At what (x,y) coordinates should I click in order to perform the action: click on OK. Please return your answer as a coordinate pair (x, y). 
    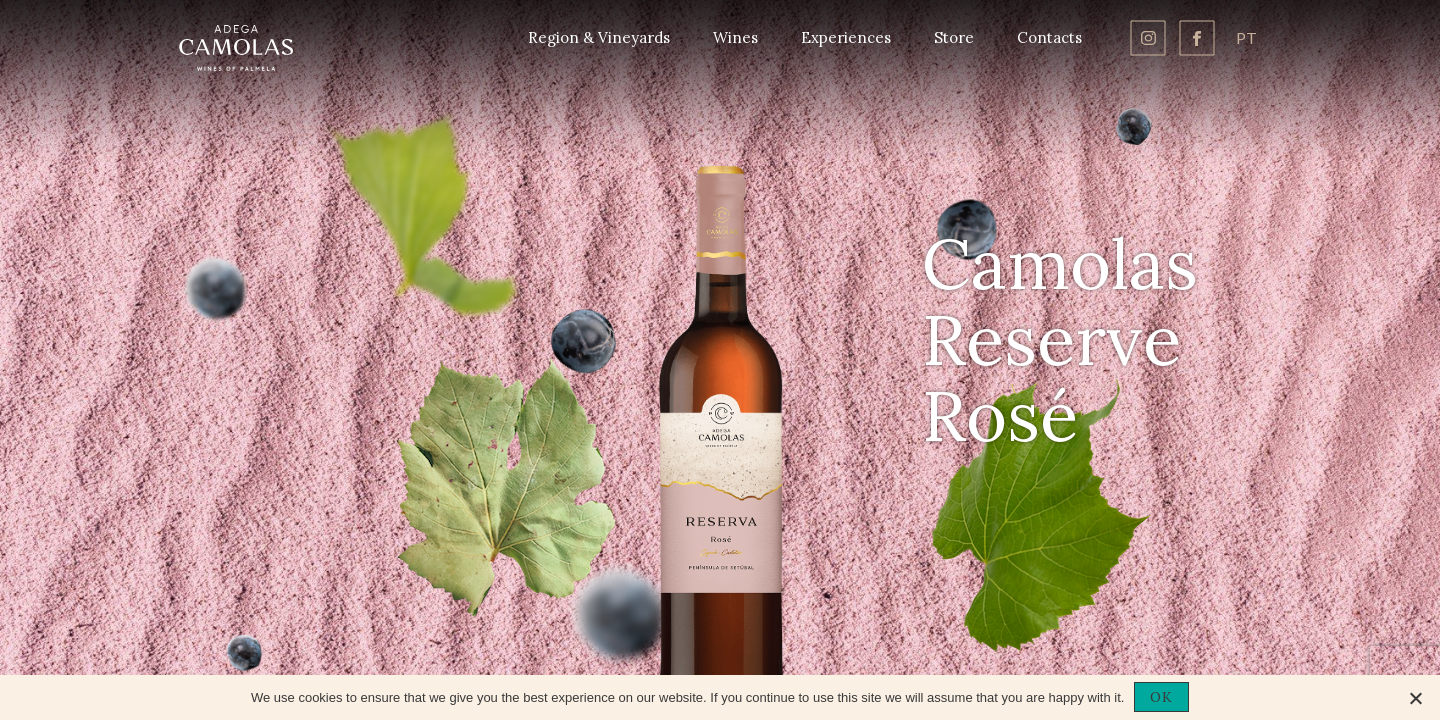
    Looking at the image, I should click on (1161, 697).